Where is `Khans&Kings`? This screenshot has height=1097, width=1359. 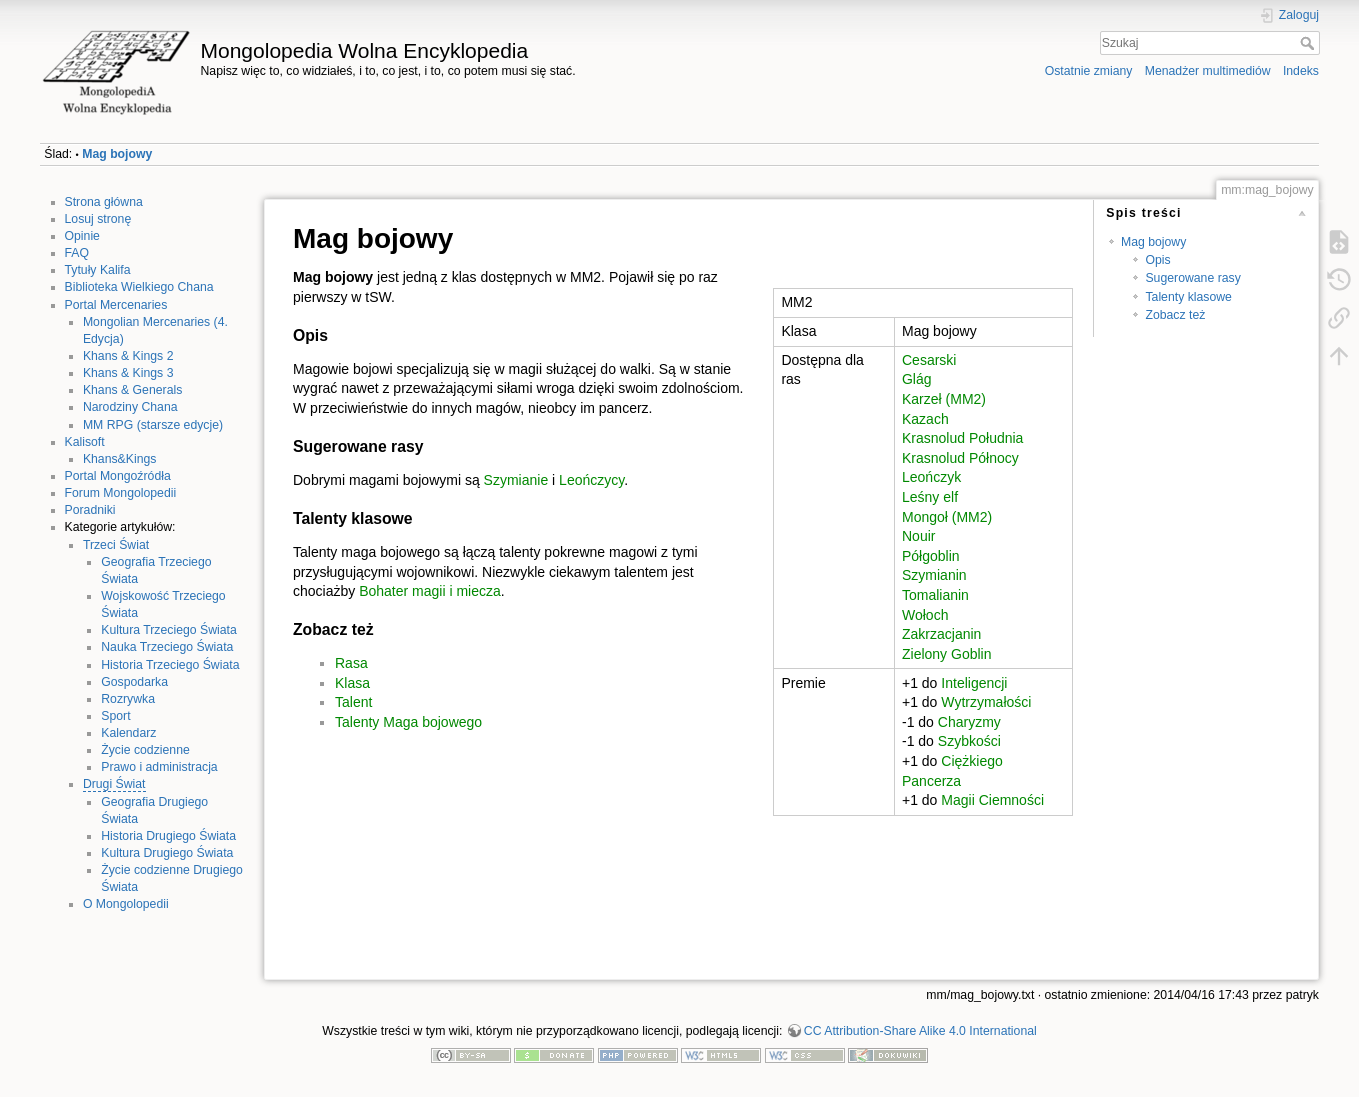 Khans&Kings is located at coordinates (120, 459).